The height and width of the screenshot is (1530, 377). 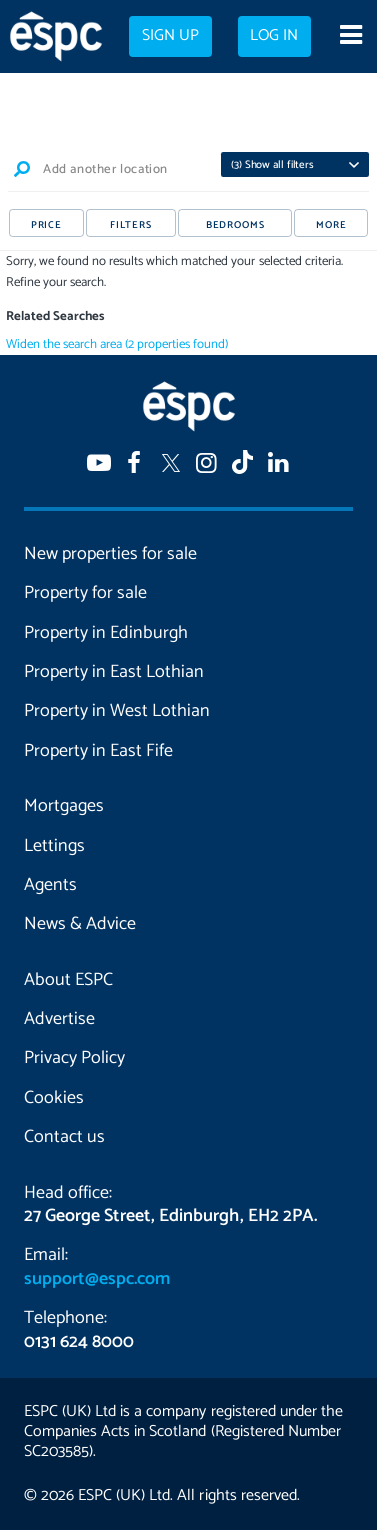 What do you see at coordinates (117, 344) in the screenshot?
I see `Widen the search area (2 properties found)` at bounding box center [117, 344].